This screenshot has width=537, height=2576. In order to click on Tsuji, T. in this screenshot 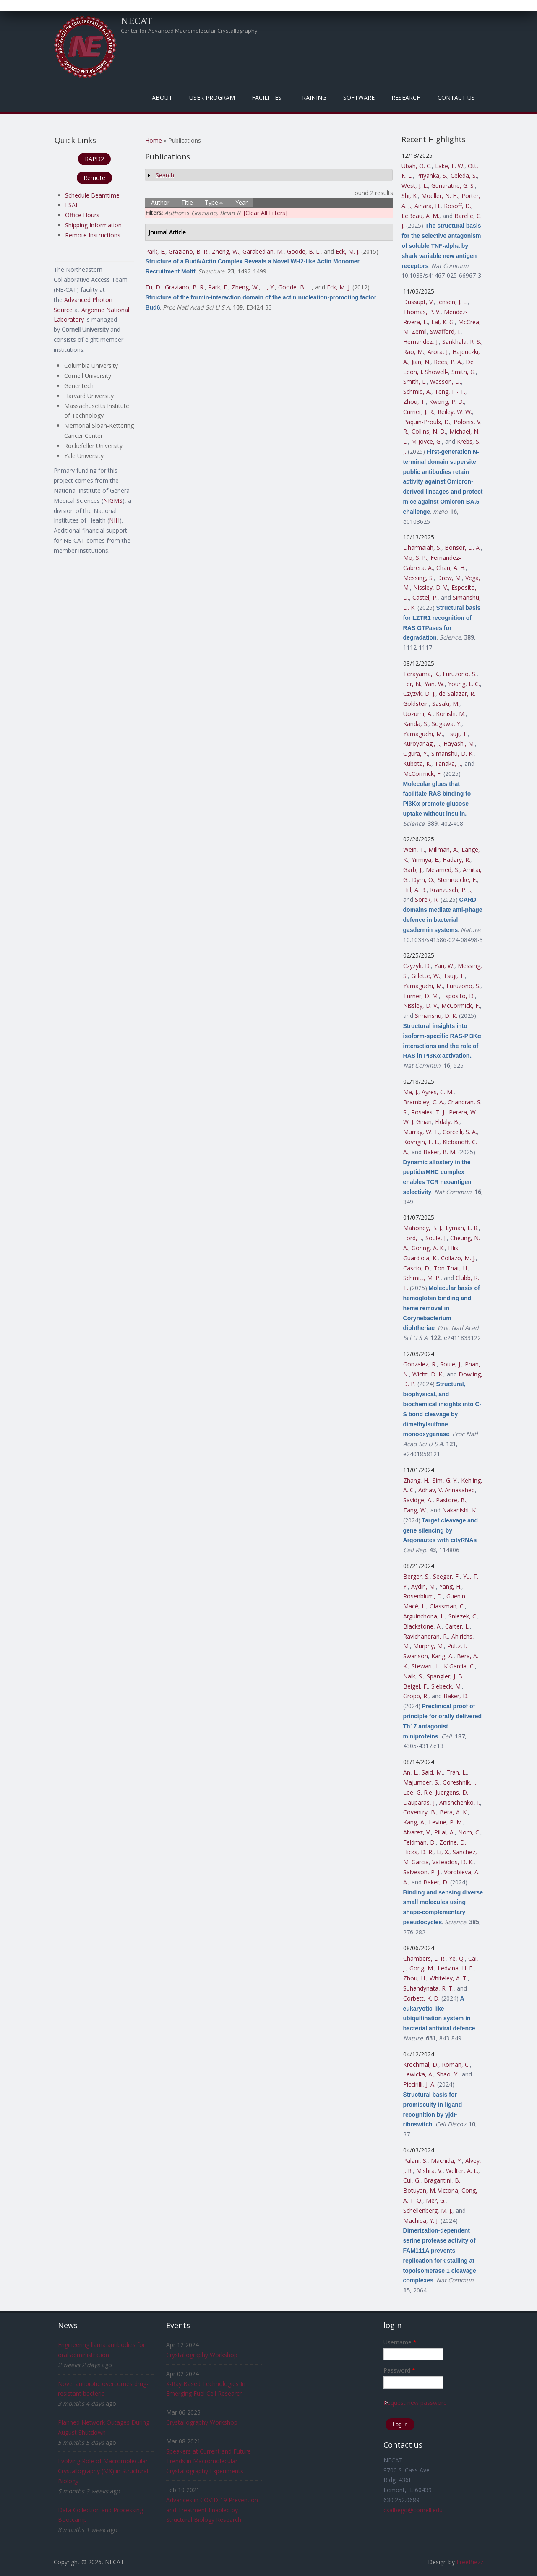, I will do `click(457, 734)`.